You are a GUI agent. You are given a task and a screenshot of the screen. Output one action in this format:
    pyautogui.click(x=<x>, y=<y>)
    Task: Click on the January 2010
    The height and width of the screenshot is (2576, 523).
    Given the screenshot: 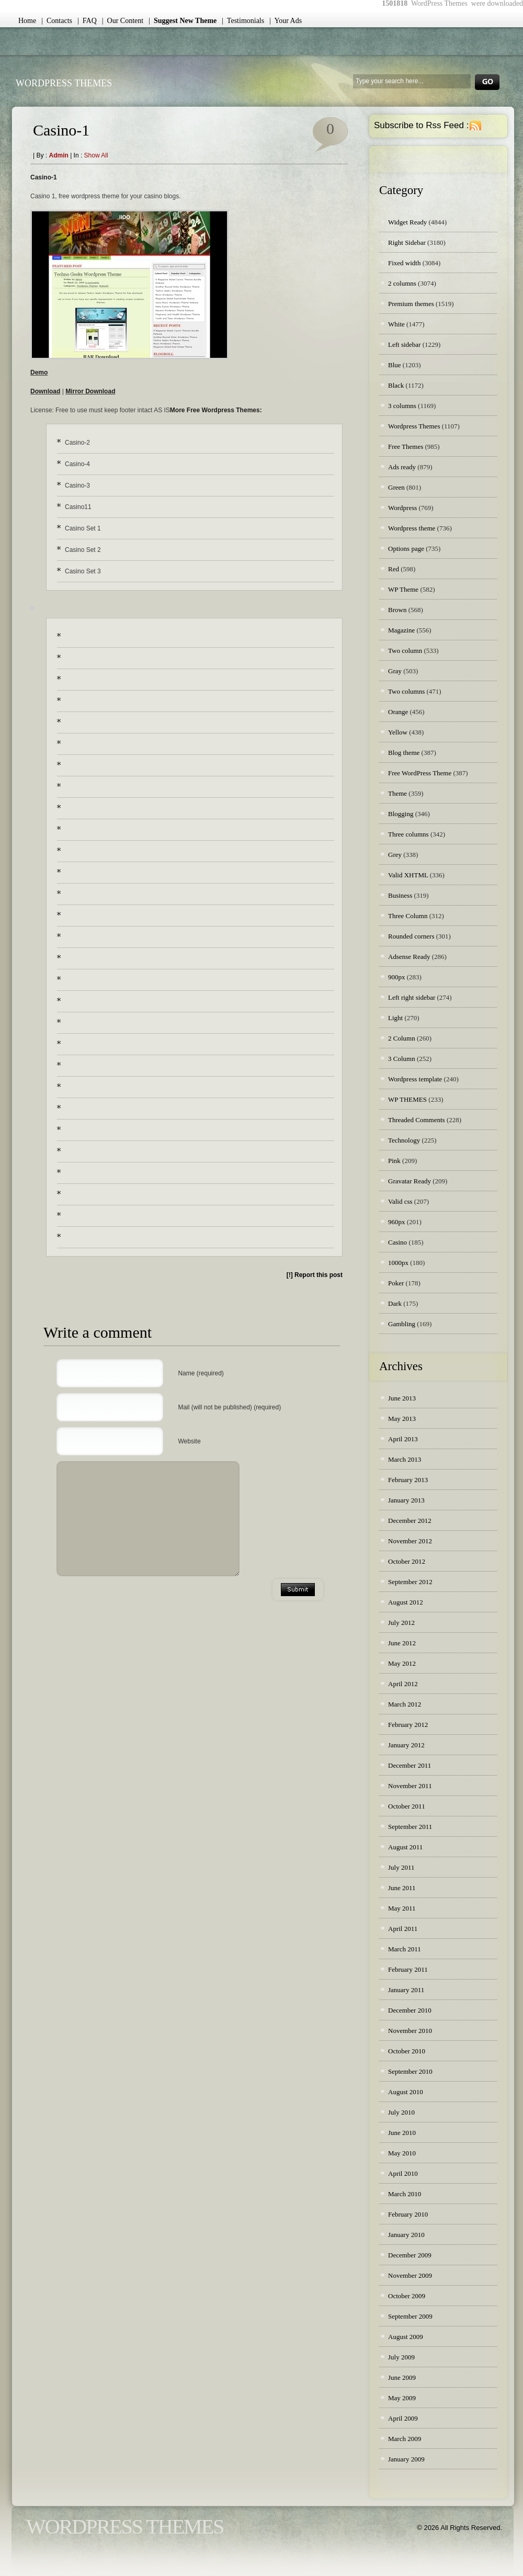 What is the action you would take?
    pyautogui.click(x=406, y=2235)
    